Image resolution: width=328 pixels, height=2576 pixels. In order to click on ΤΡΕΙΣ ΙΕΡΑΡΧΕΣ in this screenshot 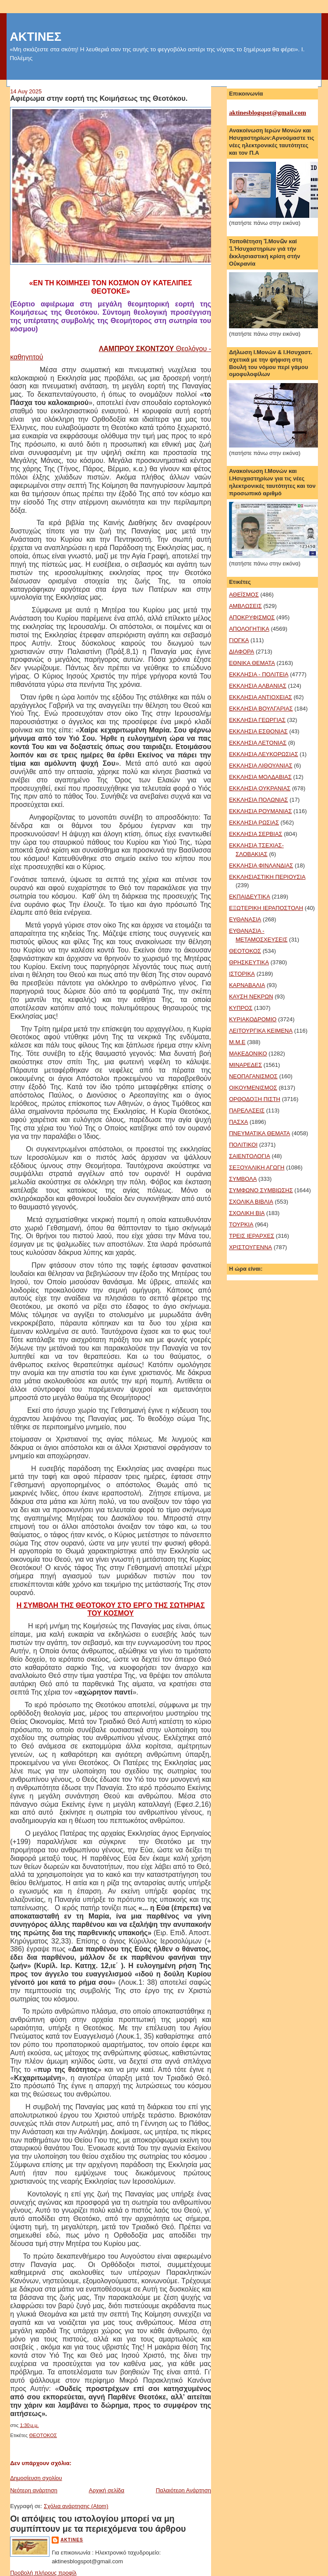, I will do `click(251, 1236)`.